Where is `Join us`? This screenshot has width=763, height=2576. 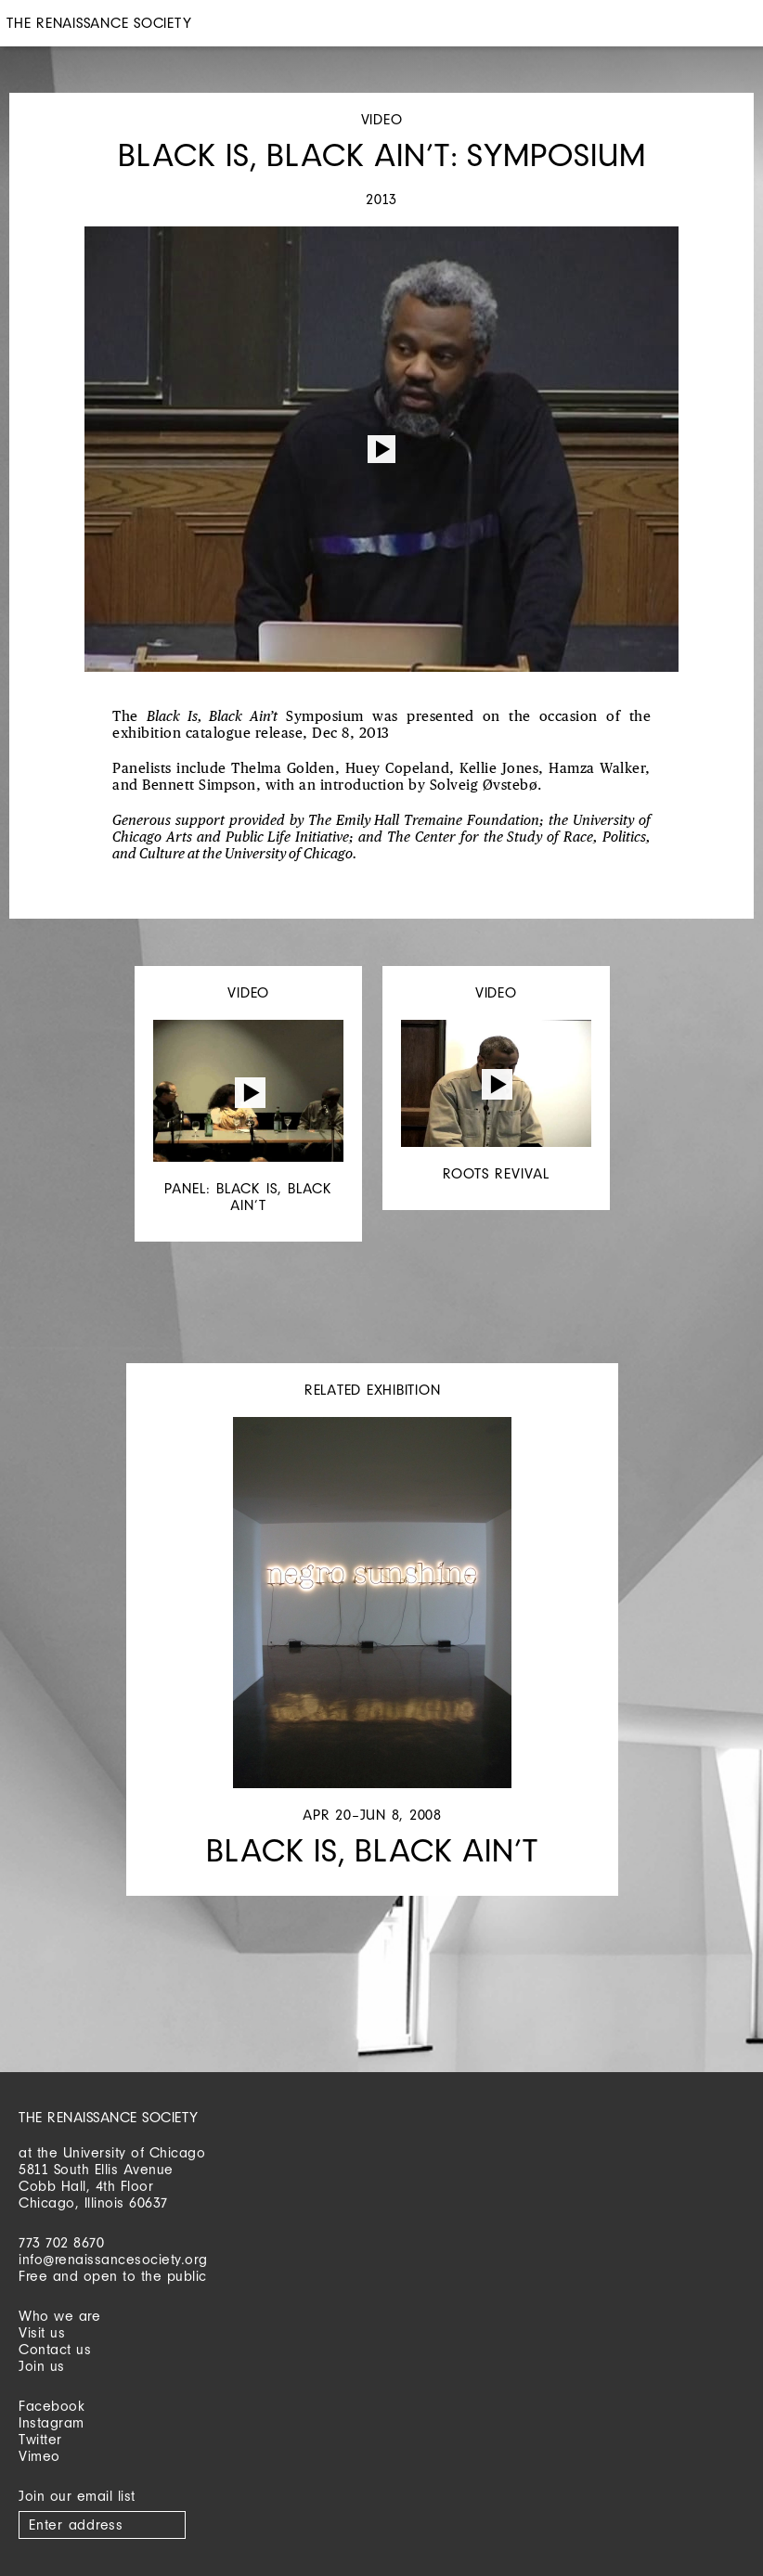 Join us is located at coordinates (42, 2366).